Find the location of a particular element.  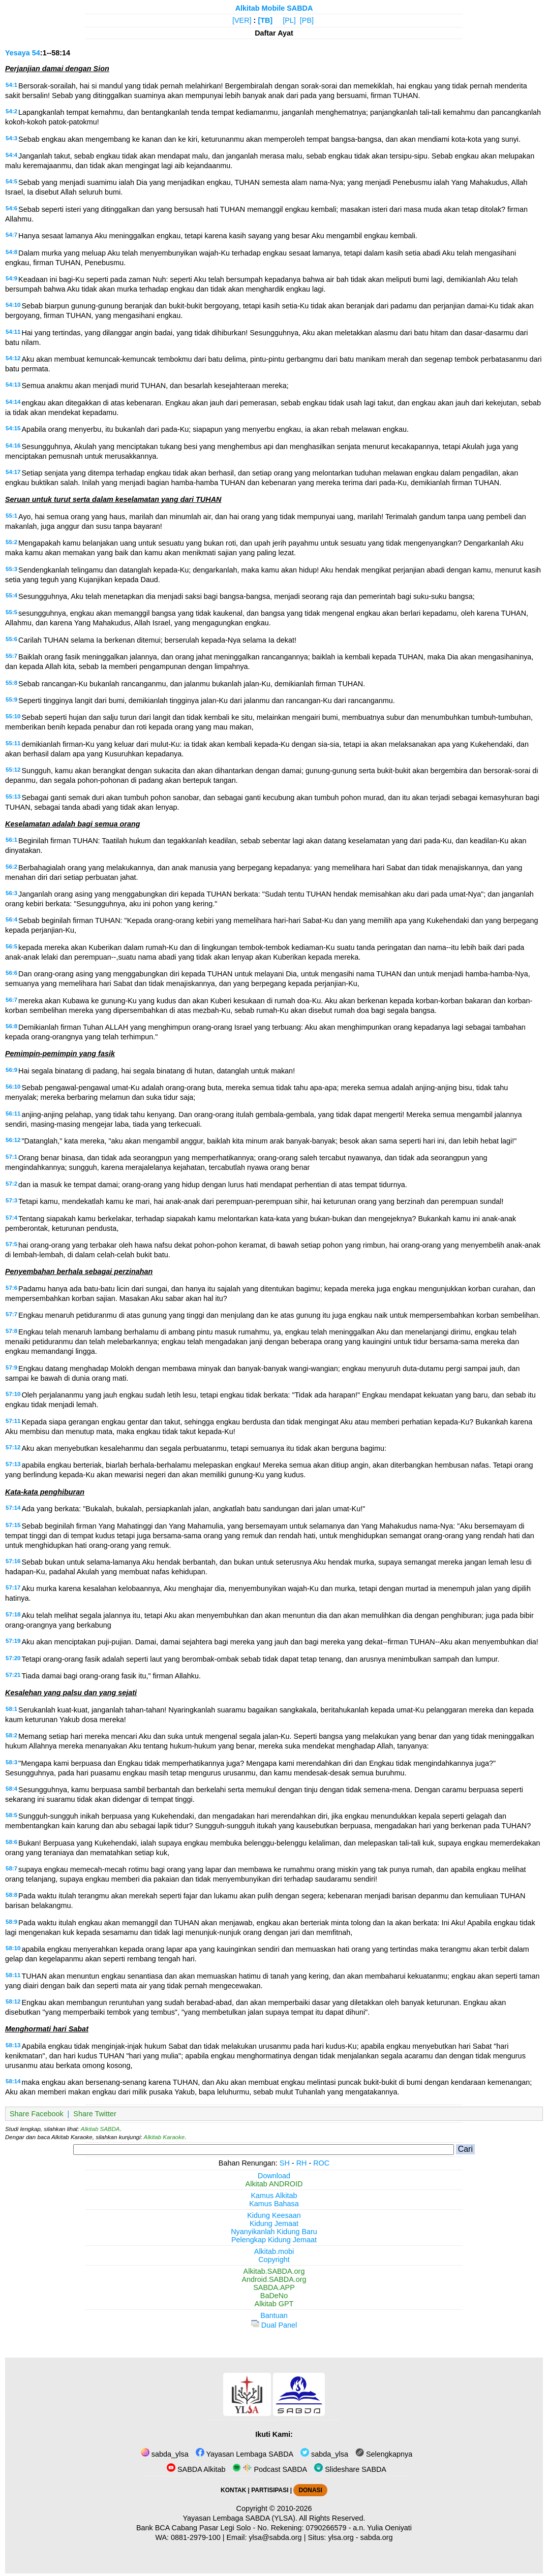

57:1 is located at coordinates (11, 1157).